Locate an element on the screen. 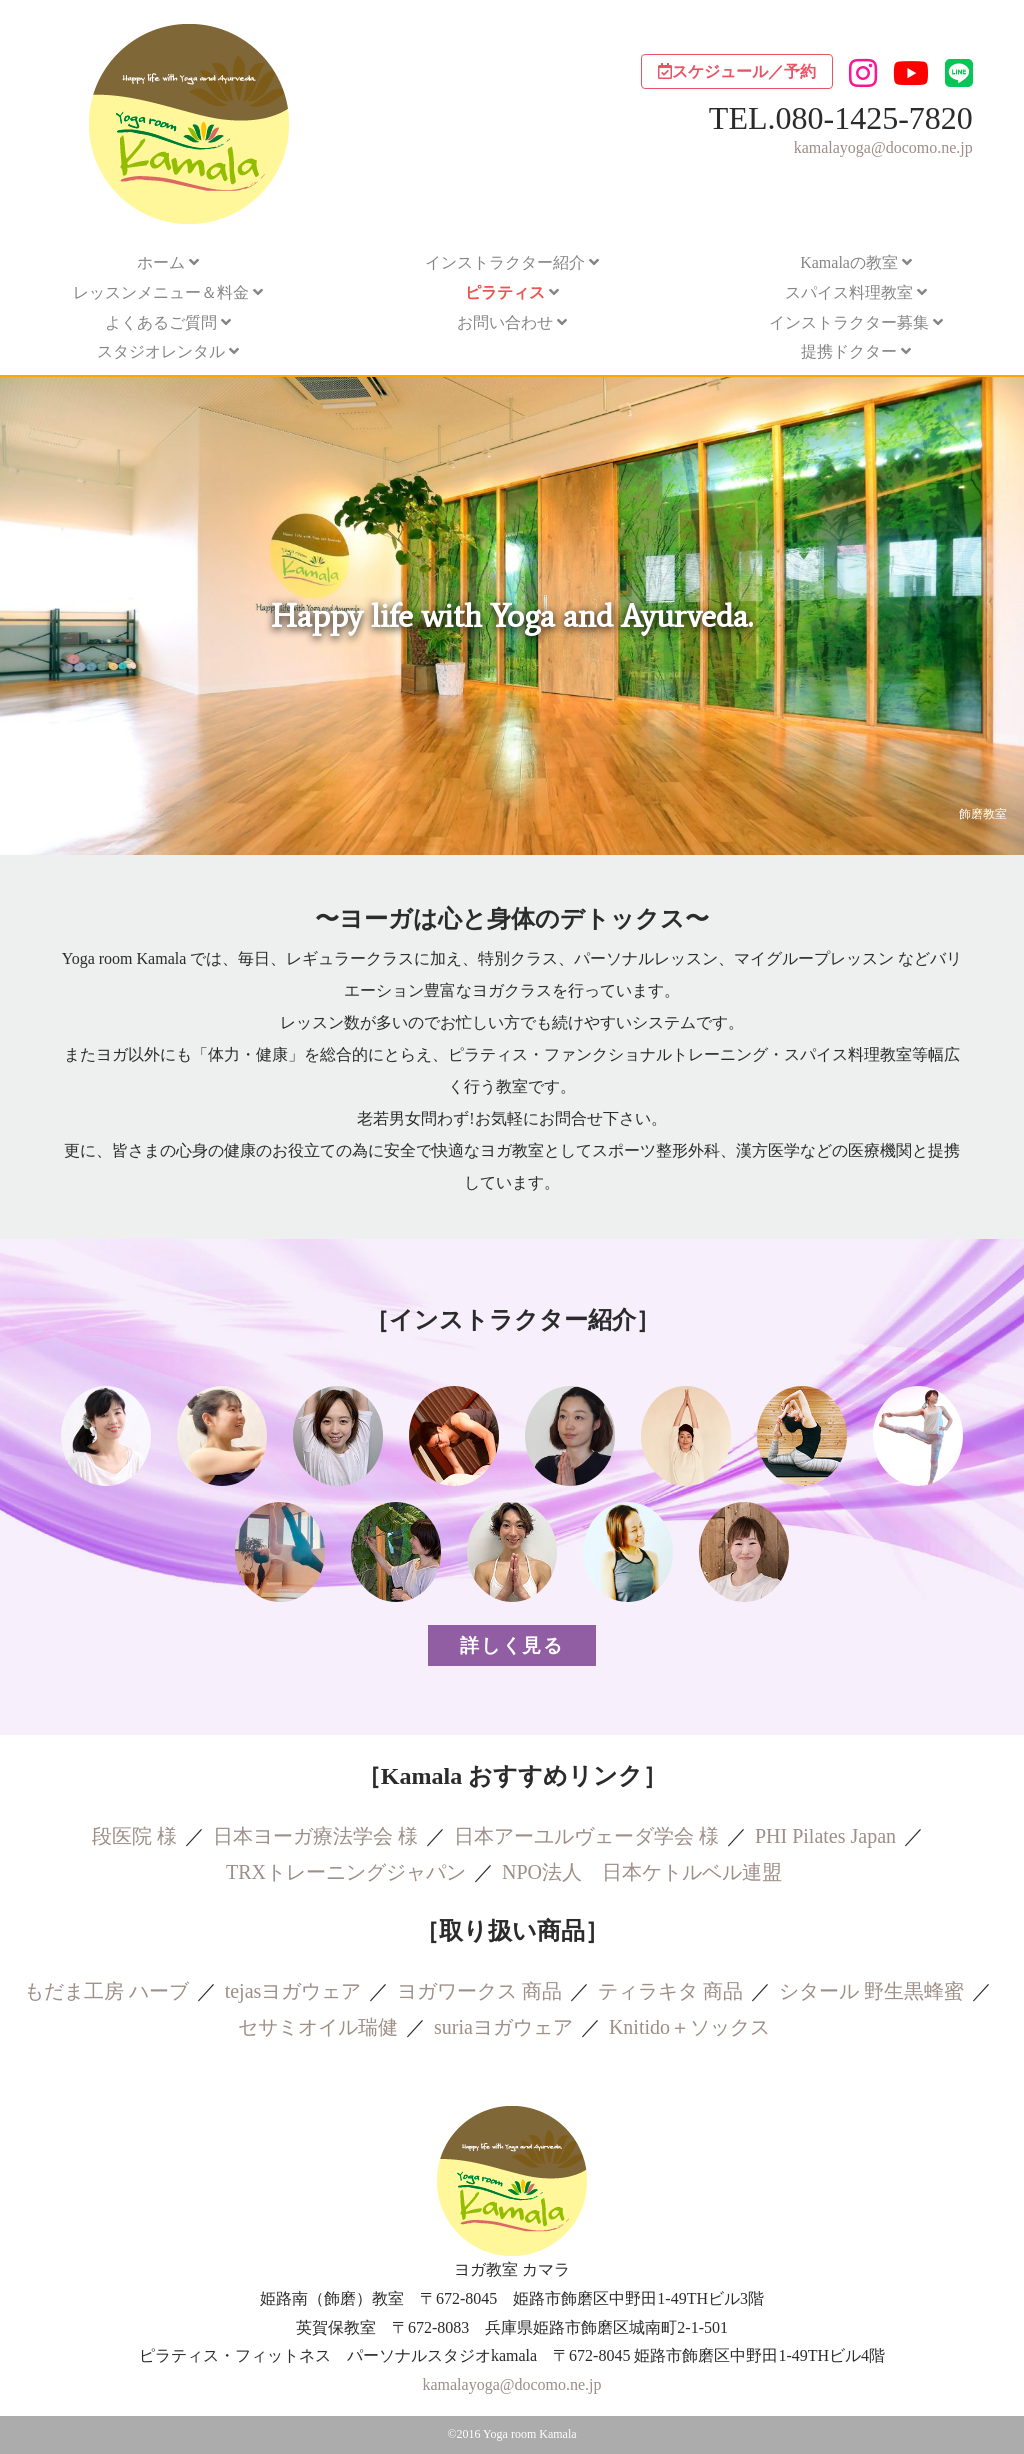  もだま工房 ハーブ is located at coordinates (106, 1991).